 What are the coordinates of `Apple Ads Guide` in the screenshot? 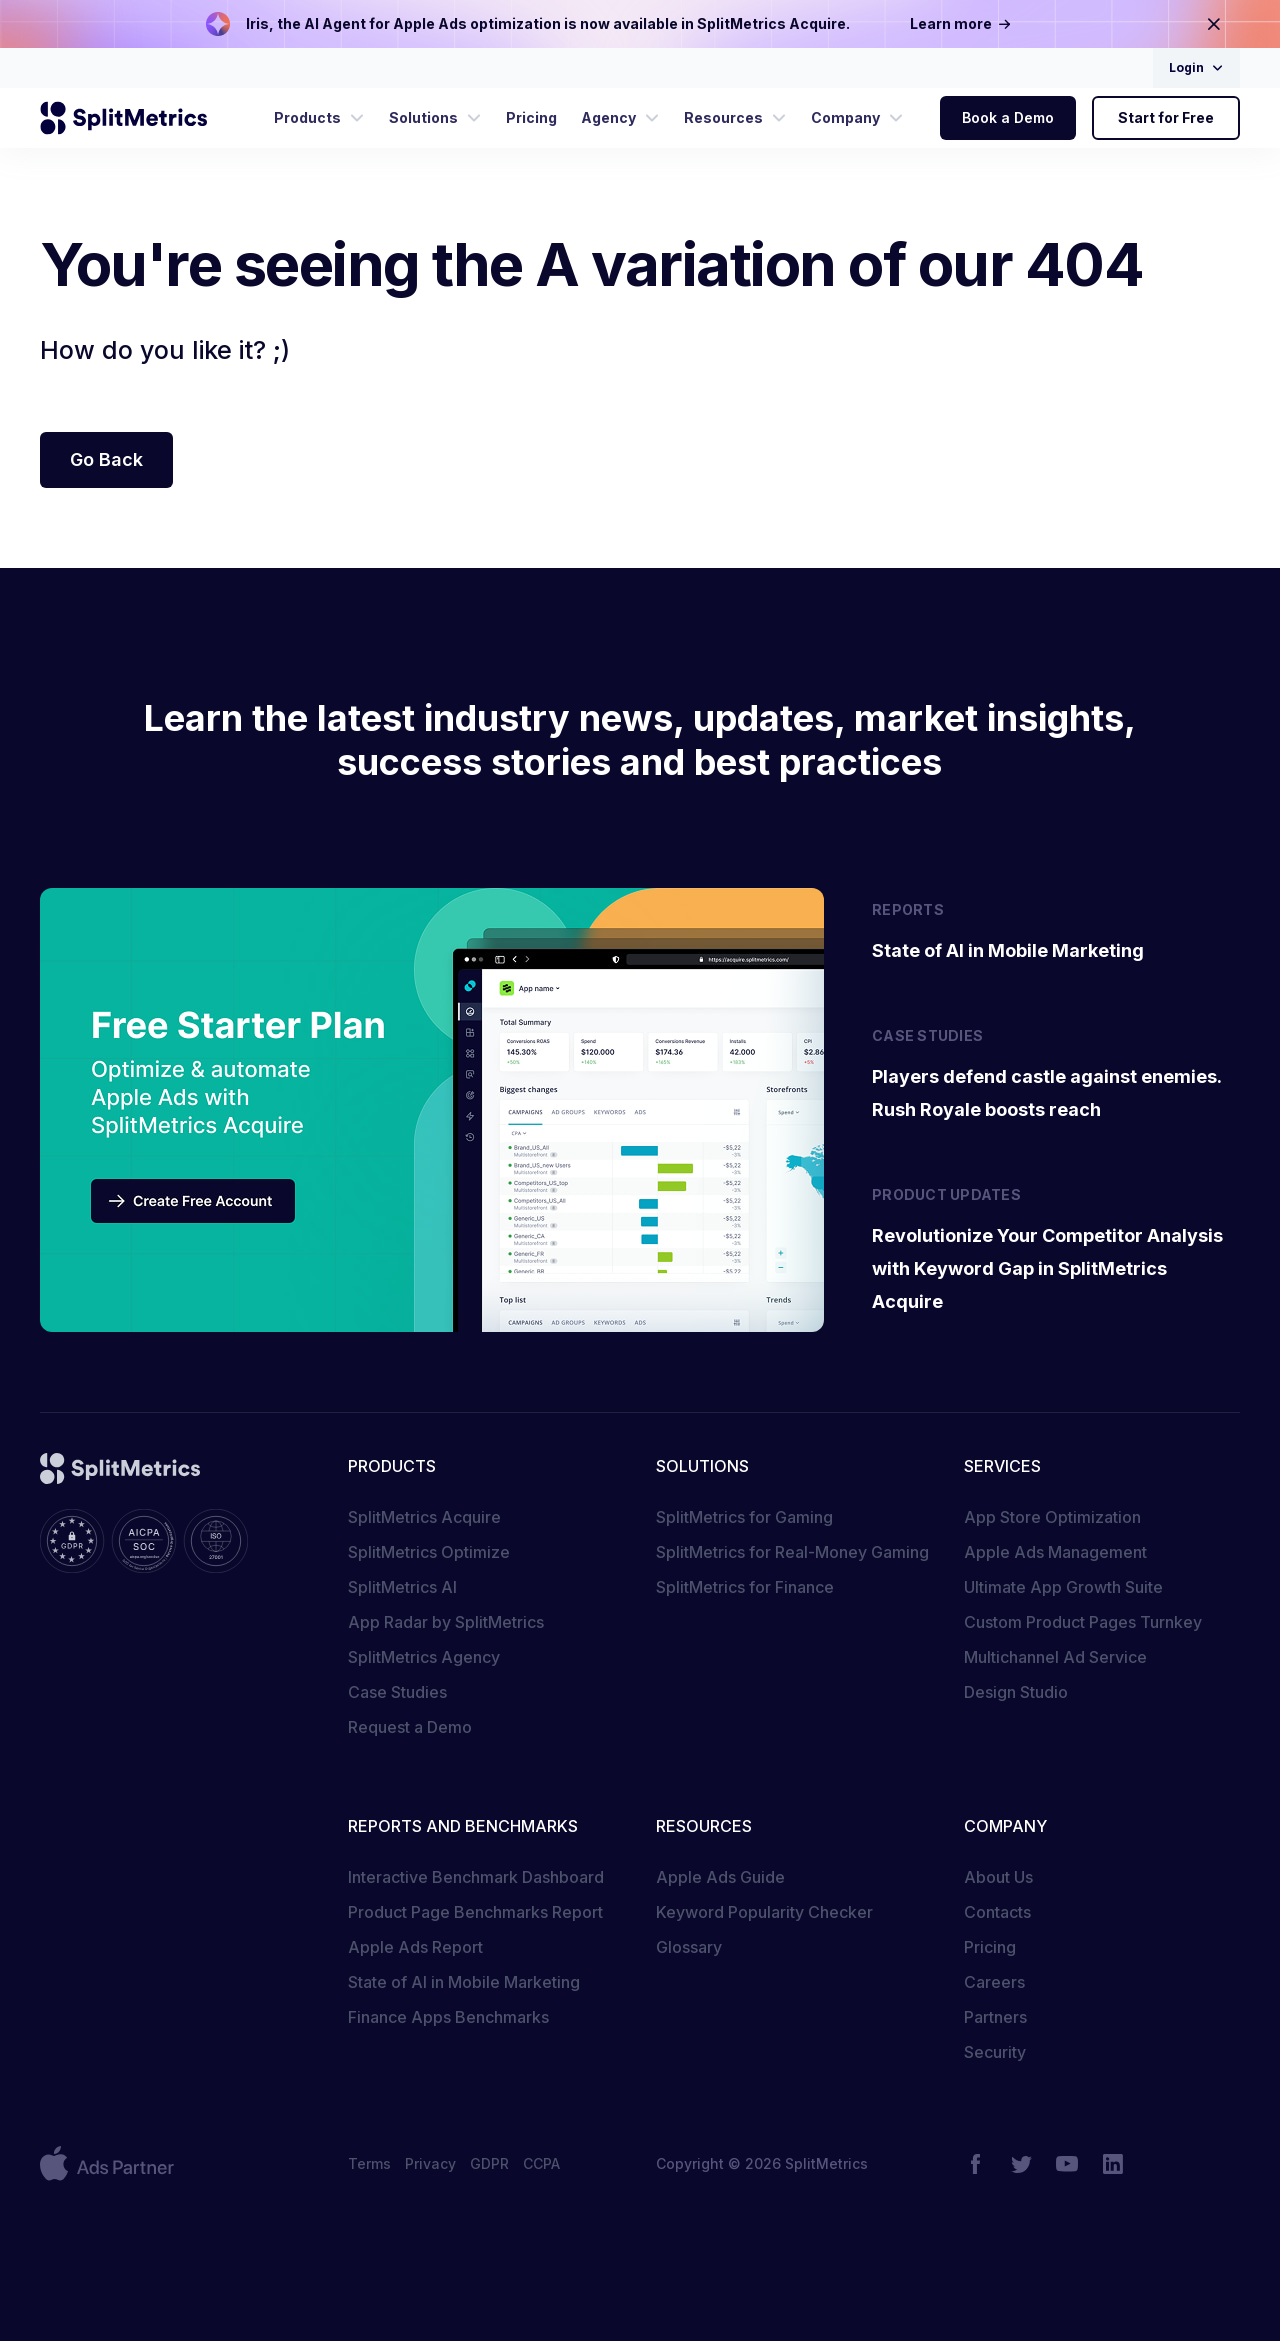 It's located at (720, 1877).